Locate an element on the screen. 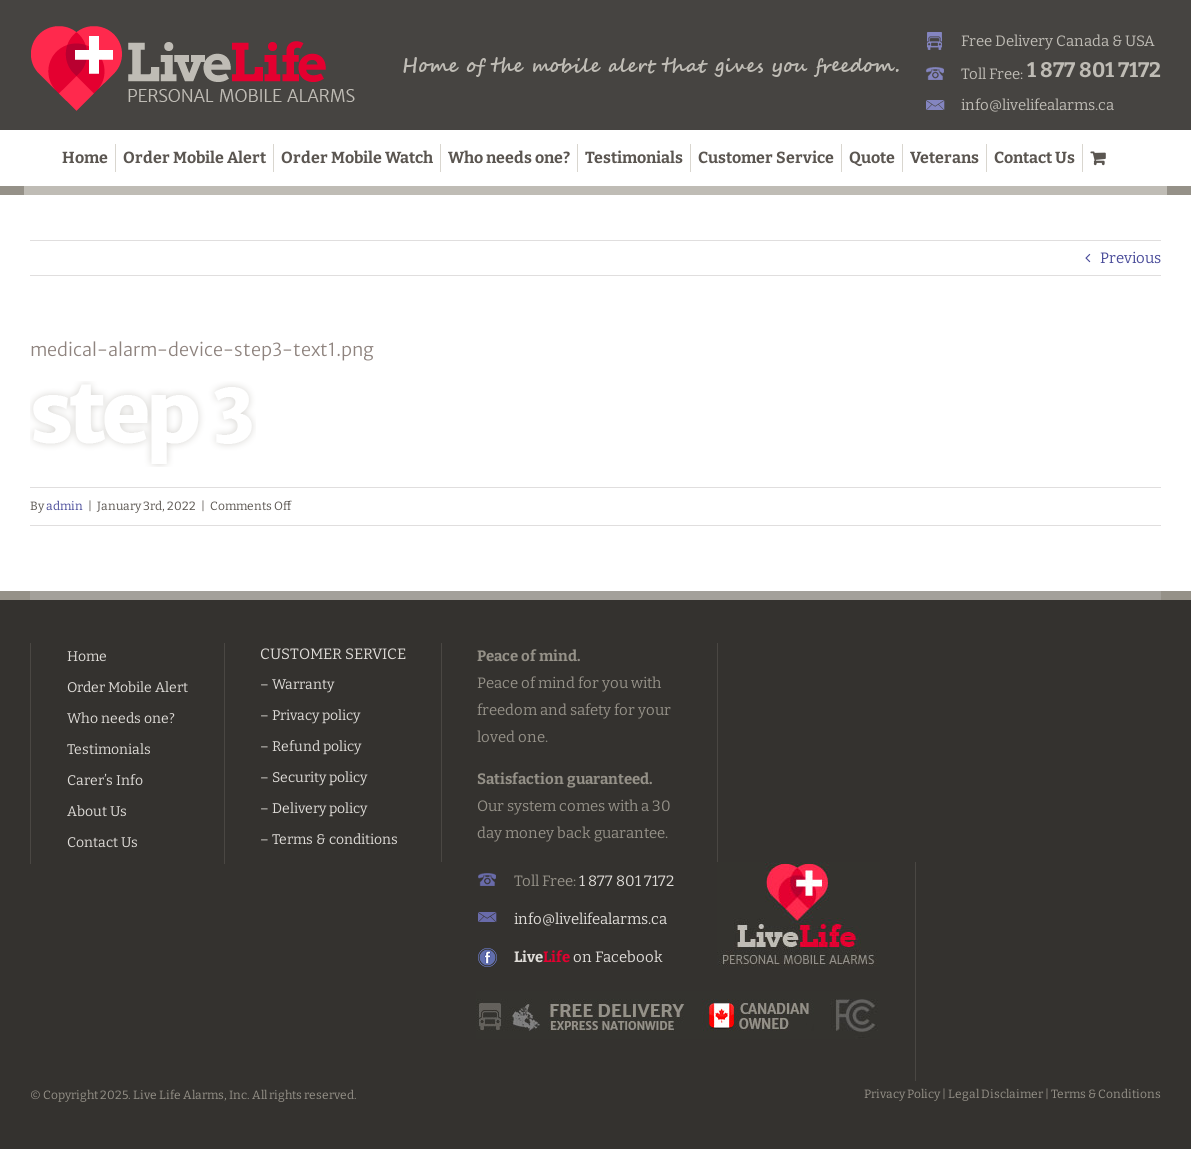 This screenshot has width=1191, height=1149. Carer’s Info is located at coordinates (105, 780).